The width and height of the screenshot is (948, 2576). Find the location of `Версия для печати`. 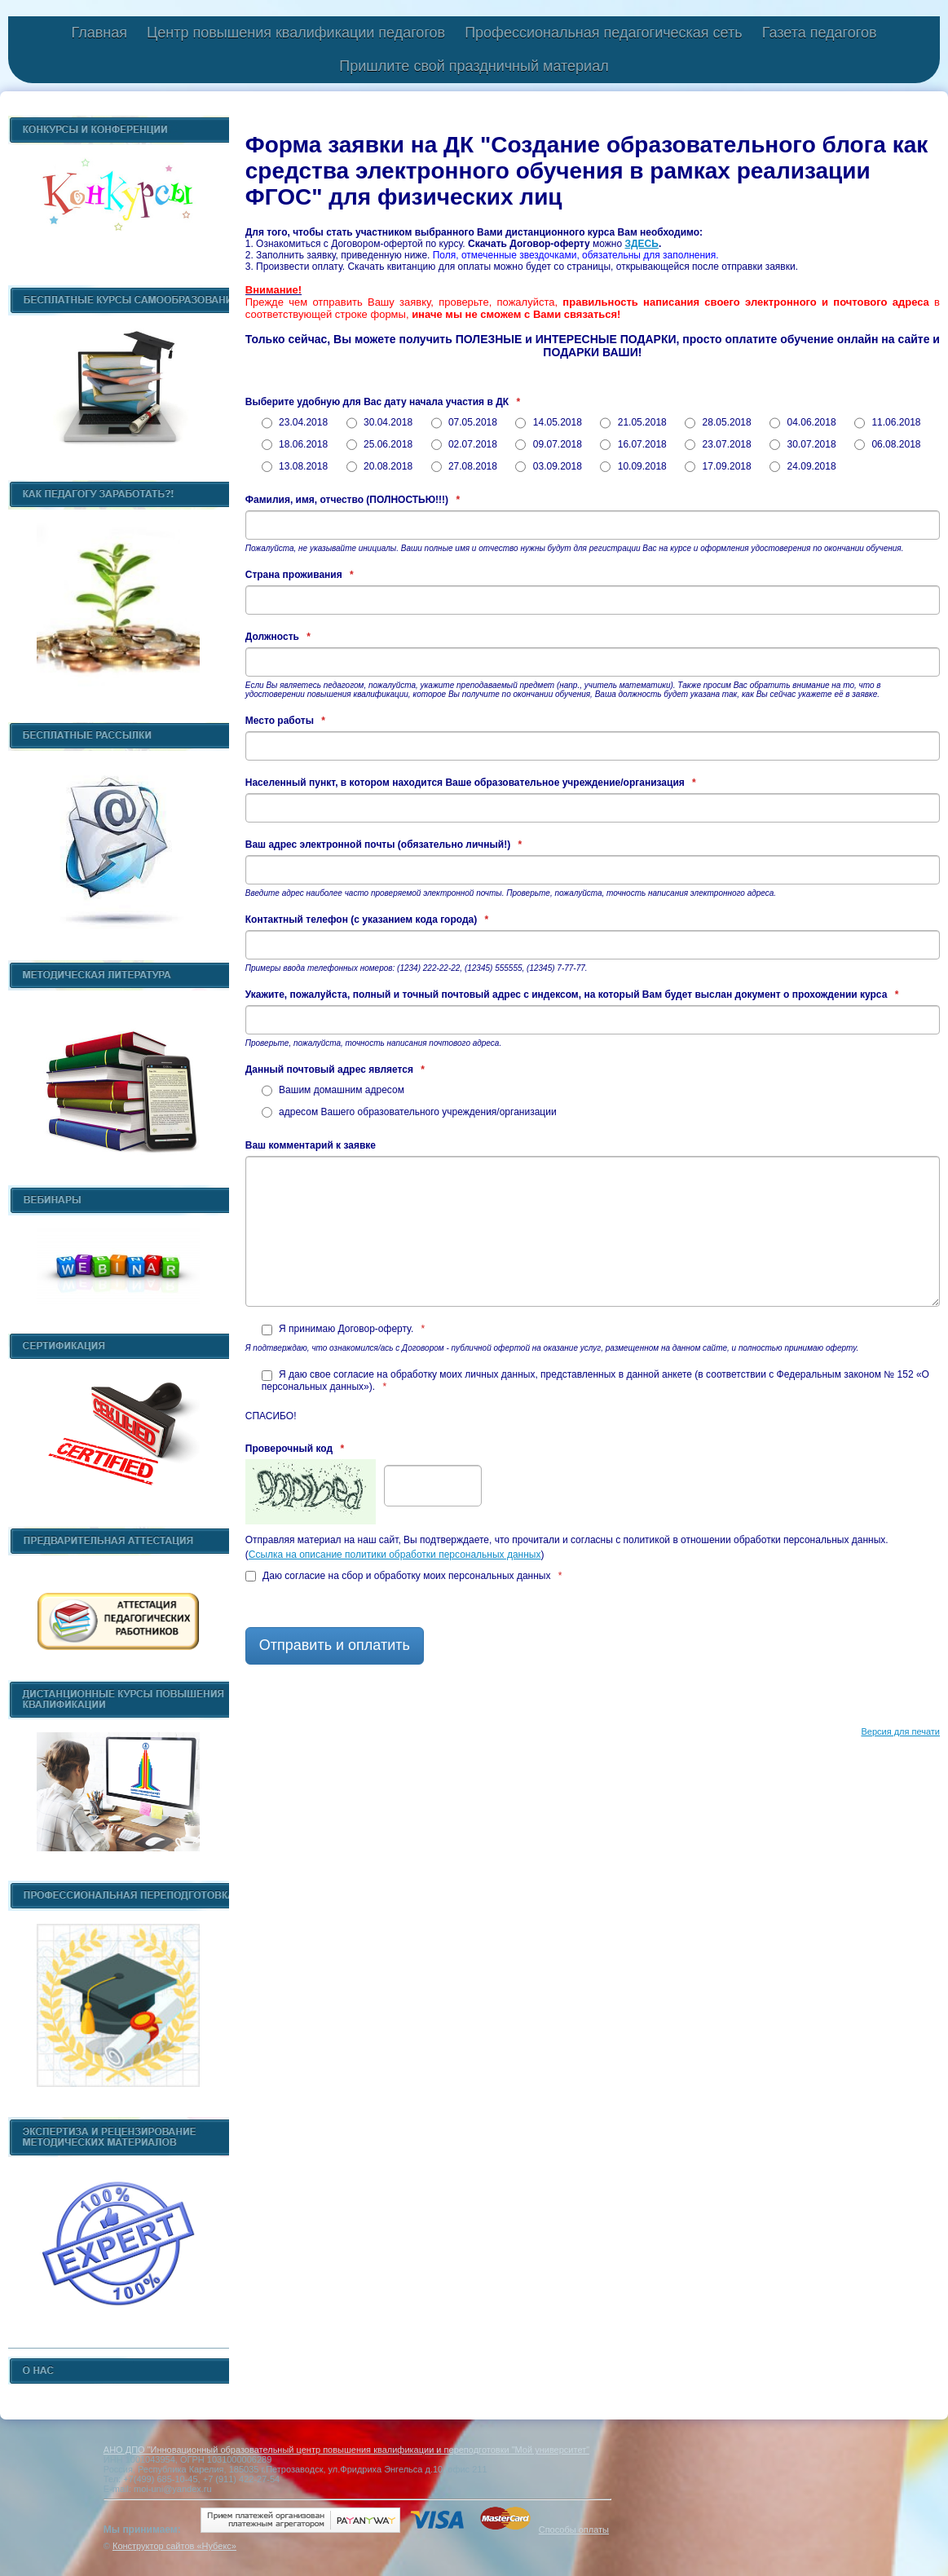

Версия для печати is located at coordinates (900, 1731).